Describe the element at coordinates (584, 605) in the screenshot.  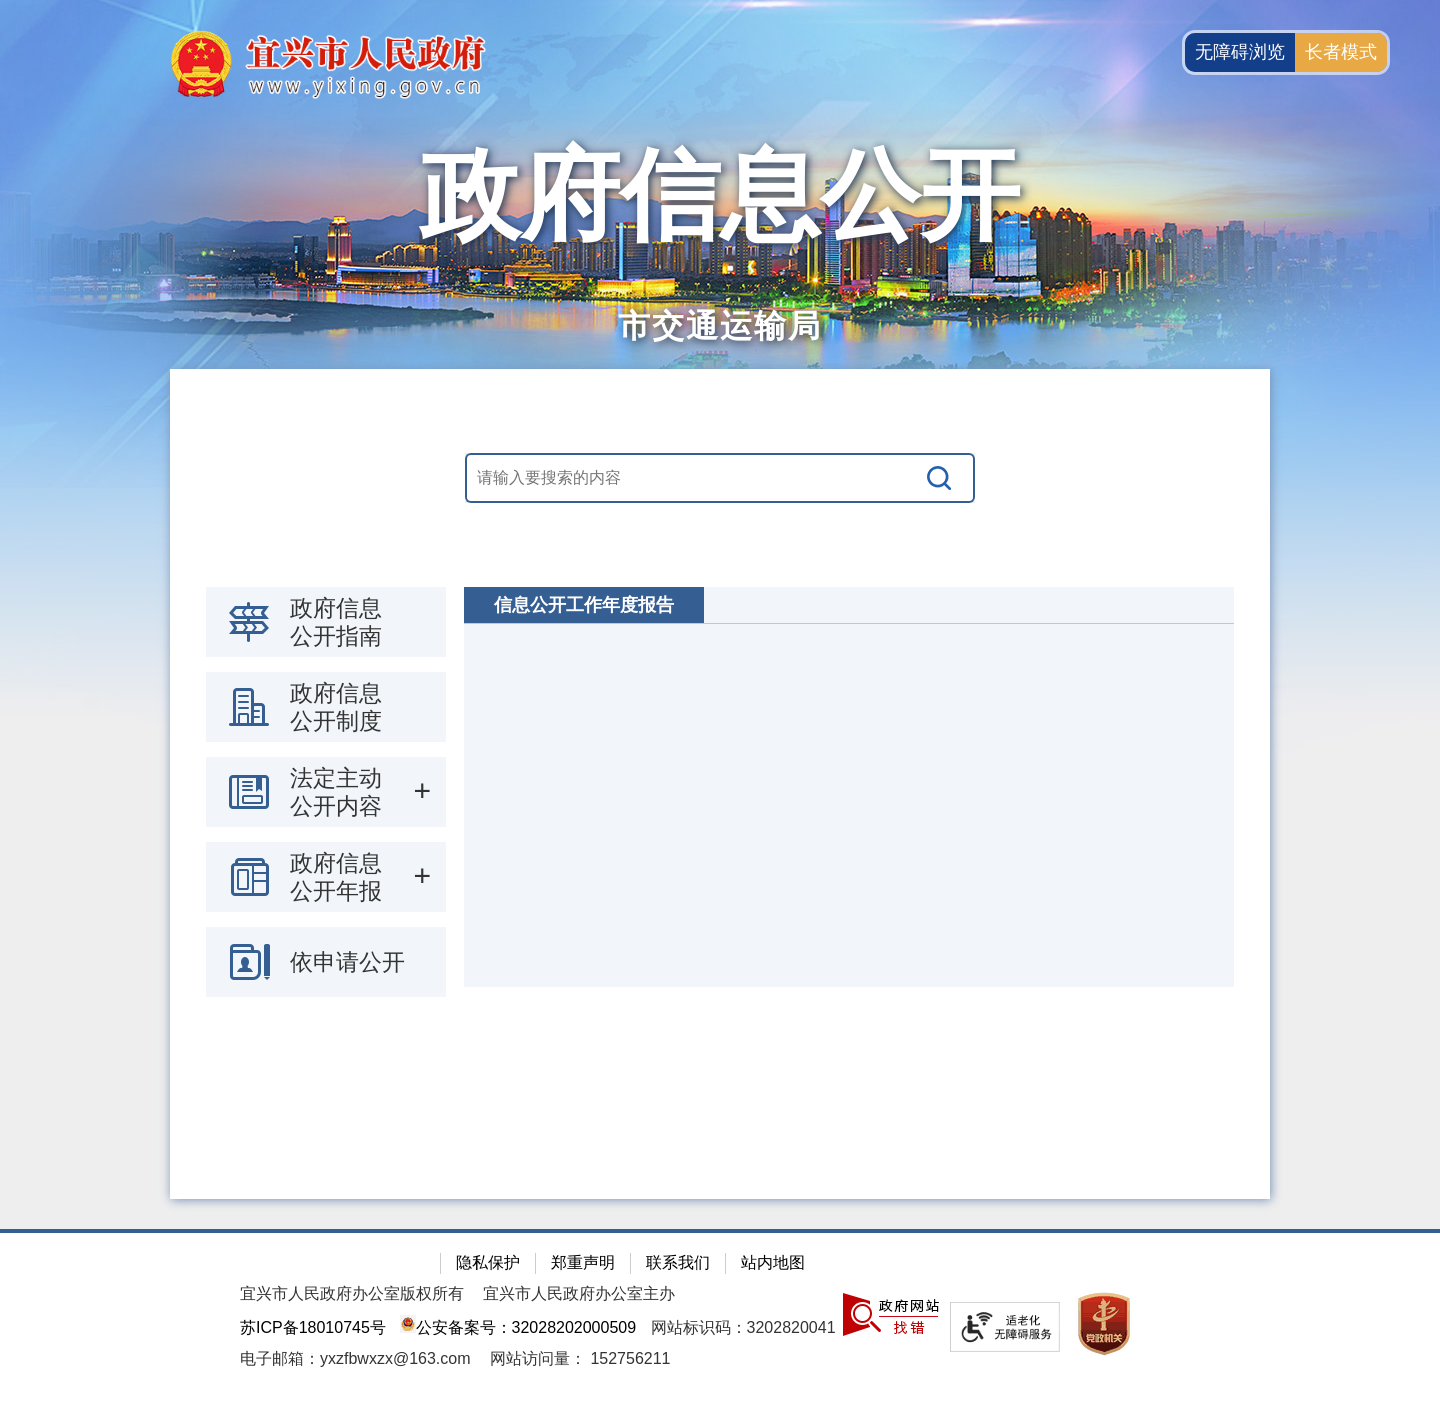
I see `信息公开工作年度报告` at that location.